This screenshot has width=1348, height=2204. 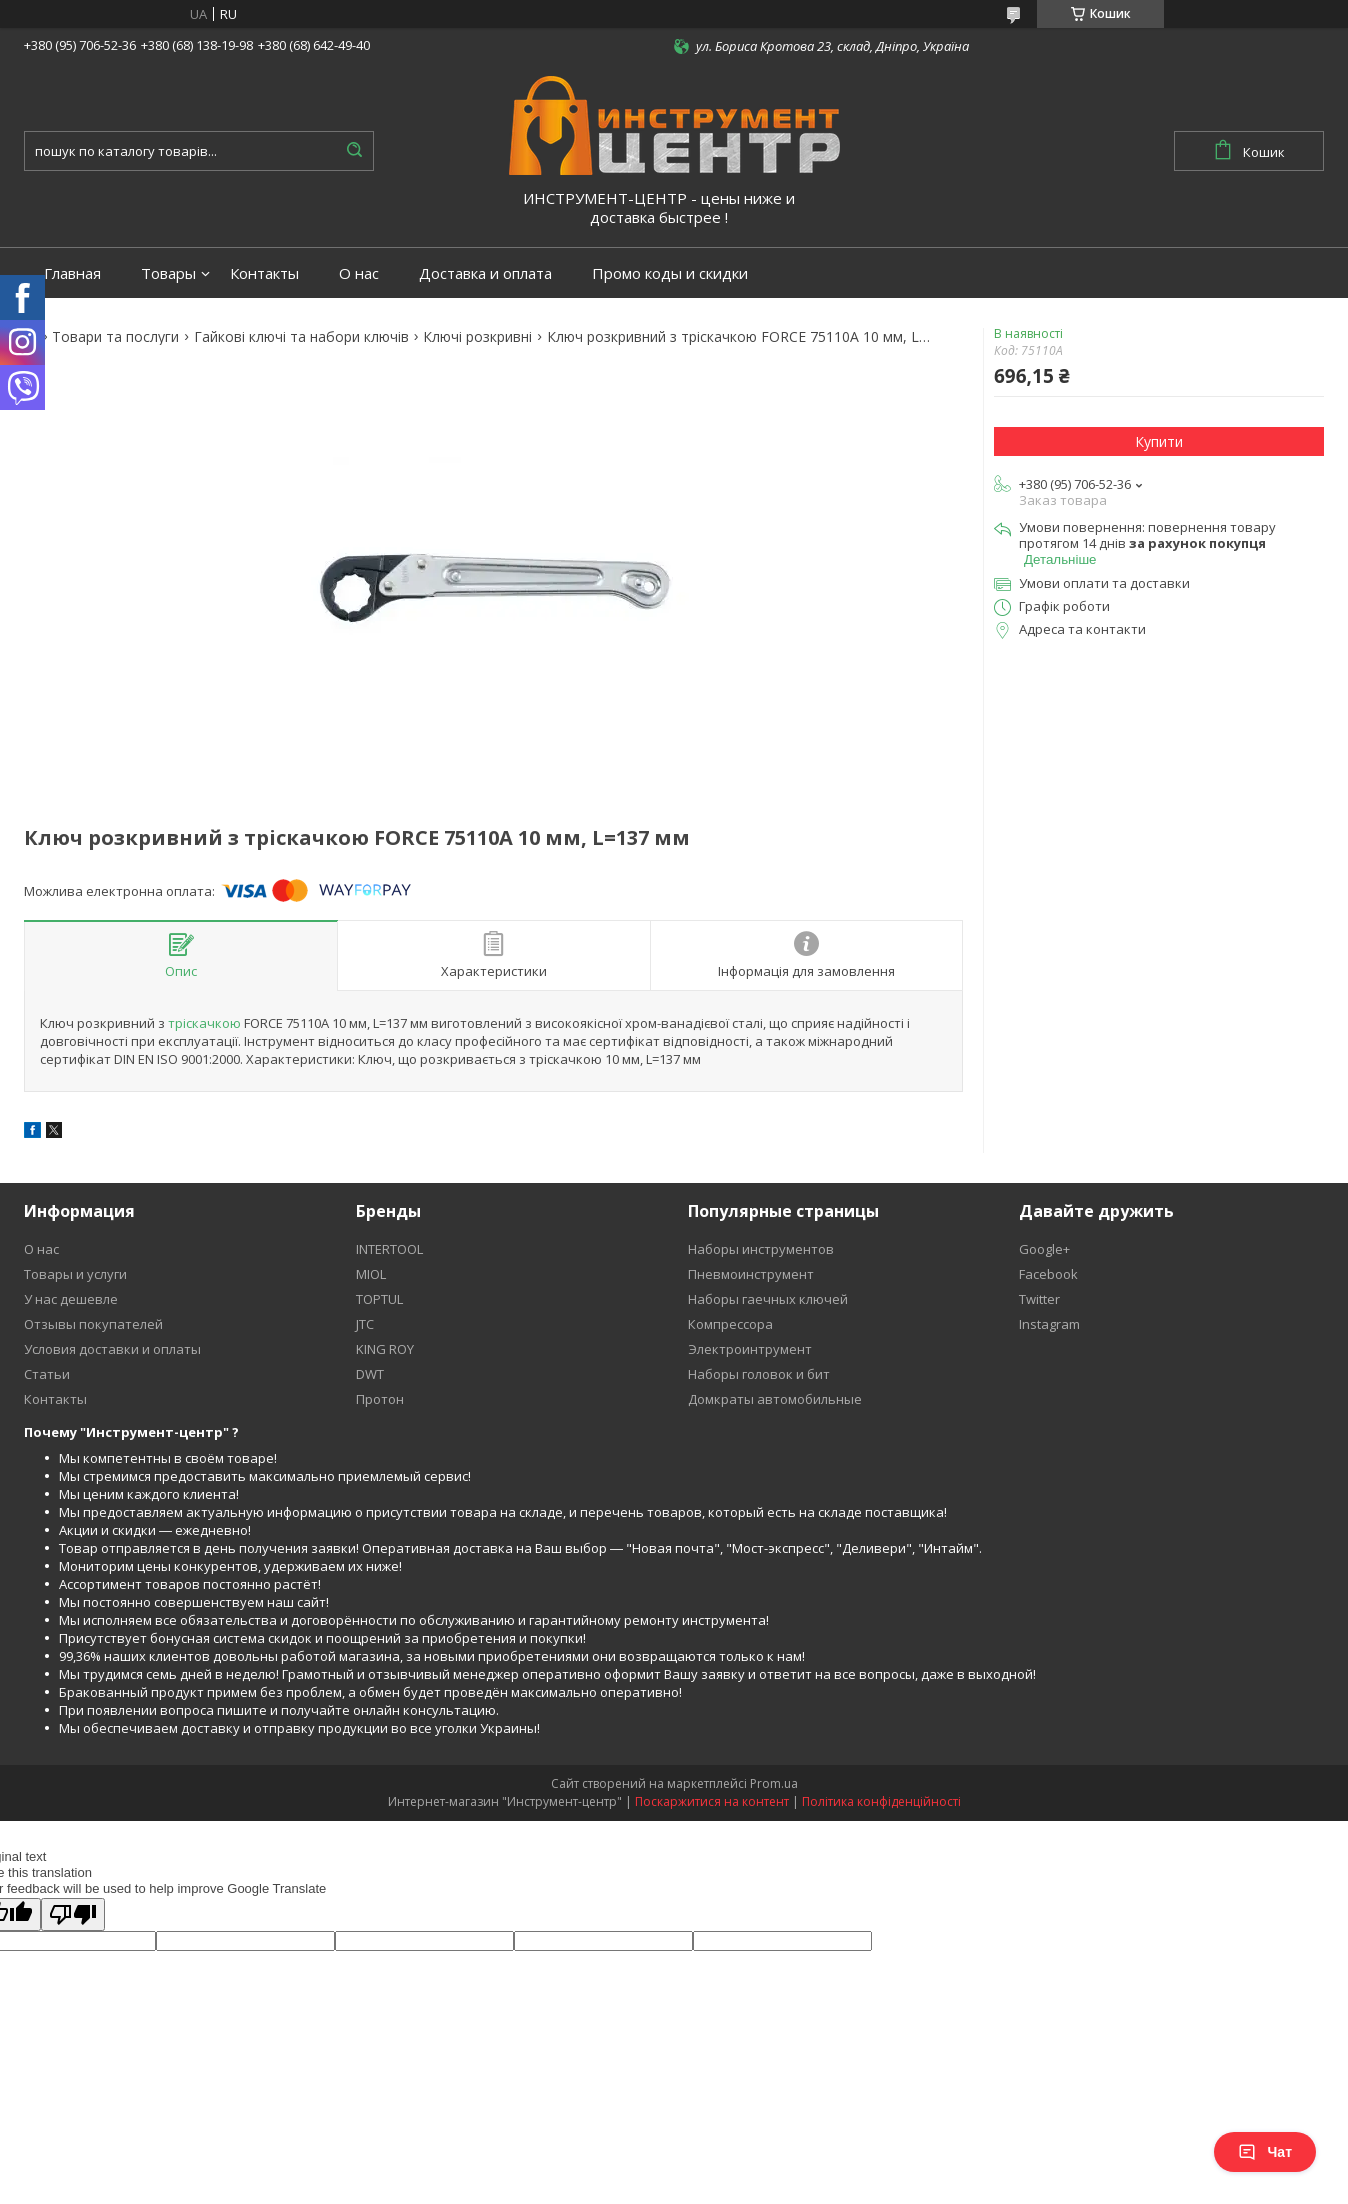 What do you see at coordinates (730, 1324) in the screenshot?
I see `Компрессора` at bounding box center [730, 1324].